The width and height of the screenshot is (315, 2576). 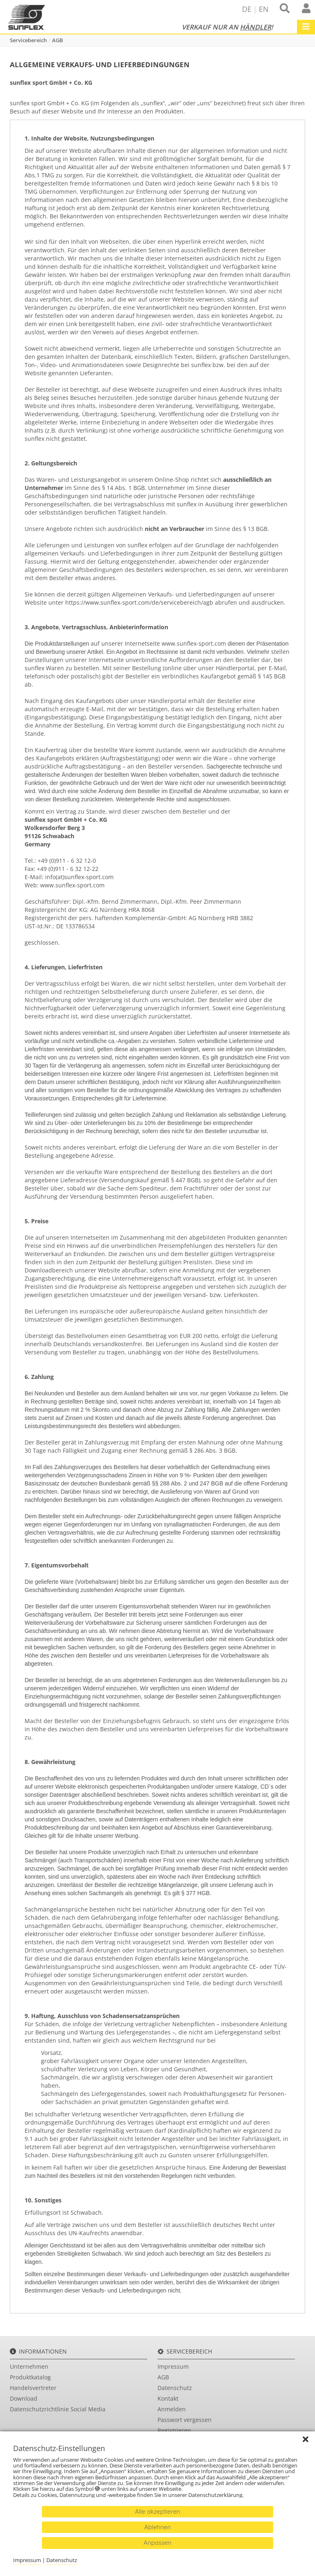 What do you see at coordinates (157, 2543) in the screenshot?
I see `Anpassen` at bounding box center [157, 2543].